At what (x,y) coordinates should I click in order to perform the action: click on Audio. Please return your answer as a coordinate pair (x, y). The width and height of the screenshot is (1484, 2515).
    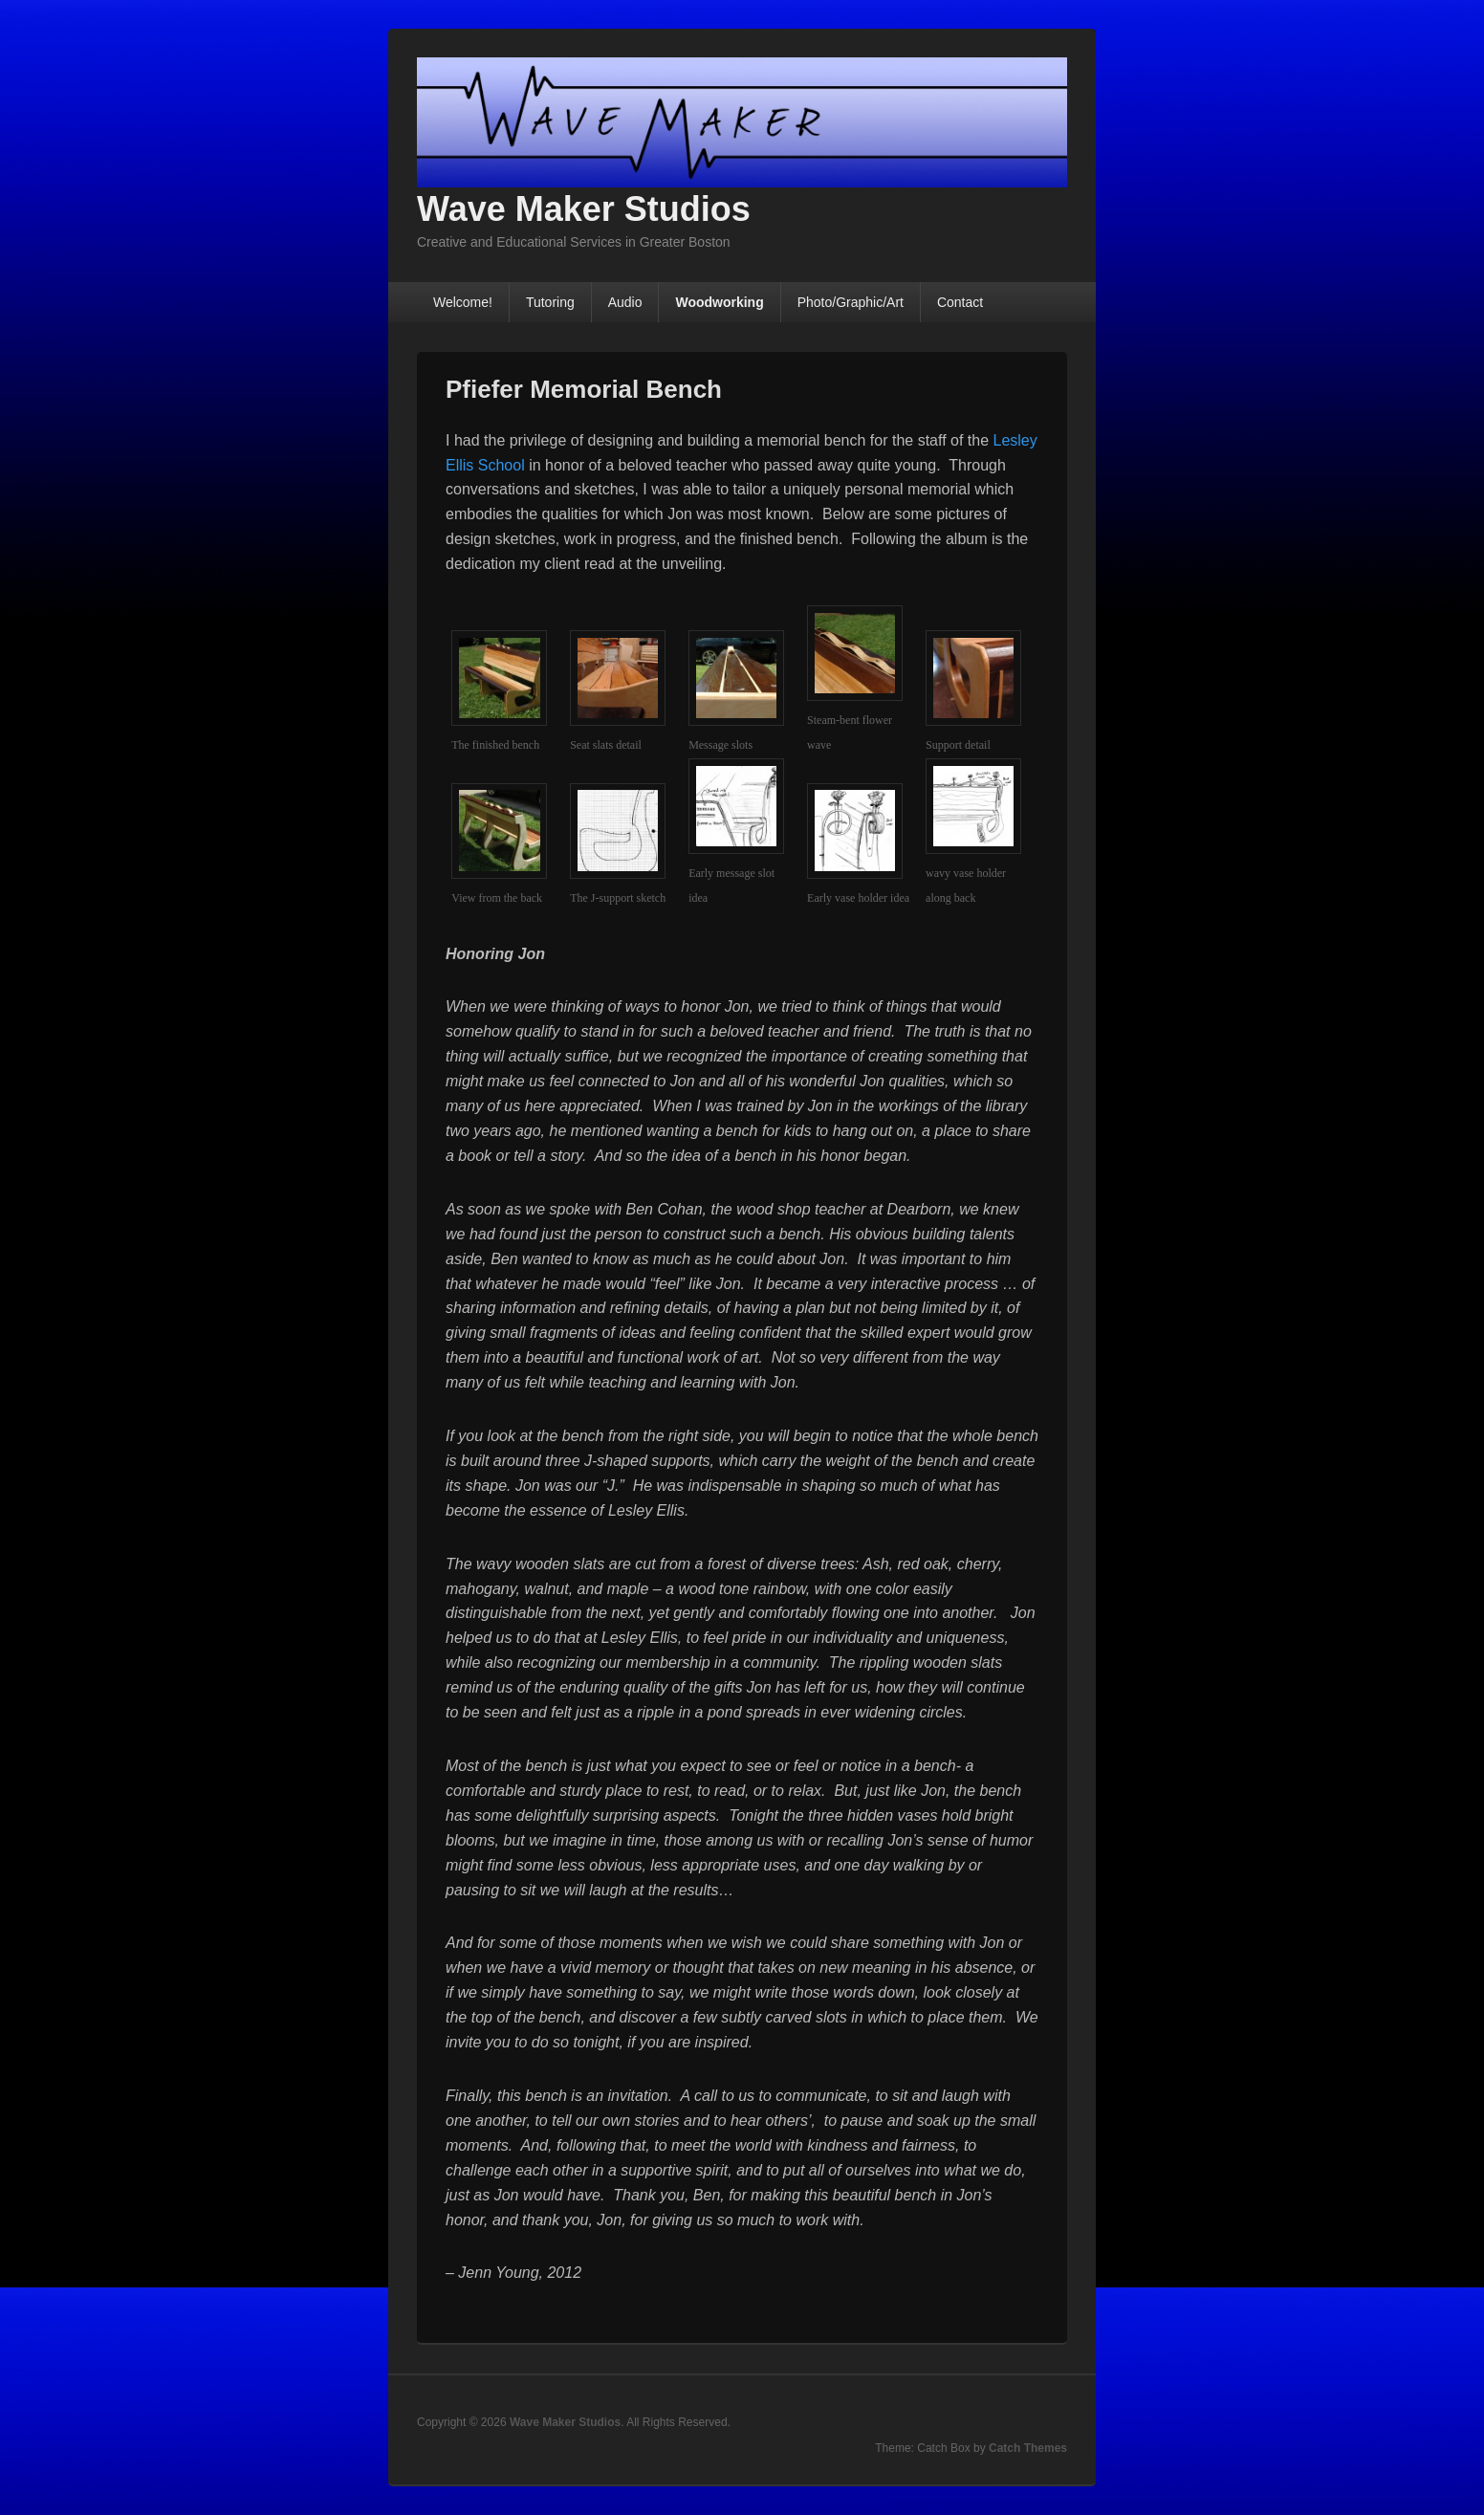
    Looking at the image, I should click on (625, 302).